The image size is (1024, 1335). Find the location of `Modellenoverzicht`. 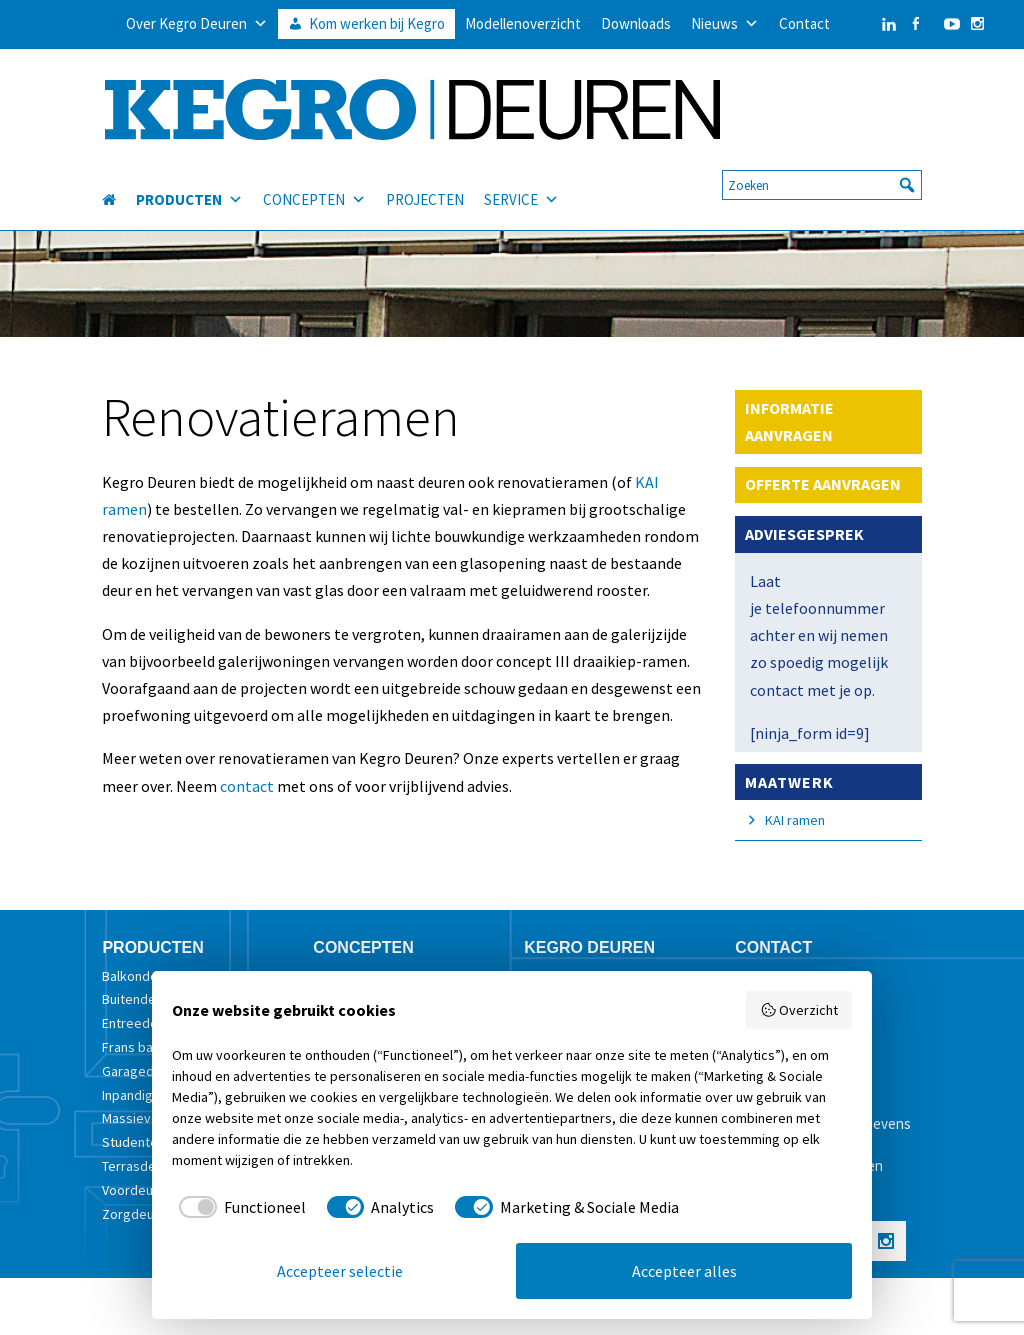

Modellenoverzicht is located at coordinates (523, 23).